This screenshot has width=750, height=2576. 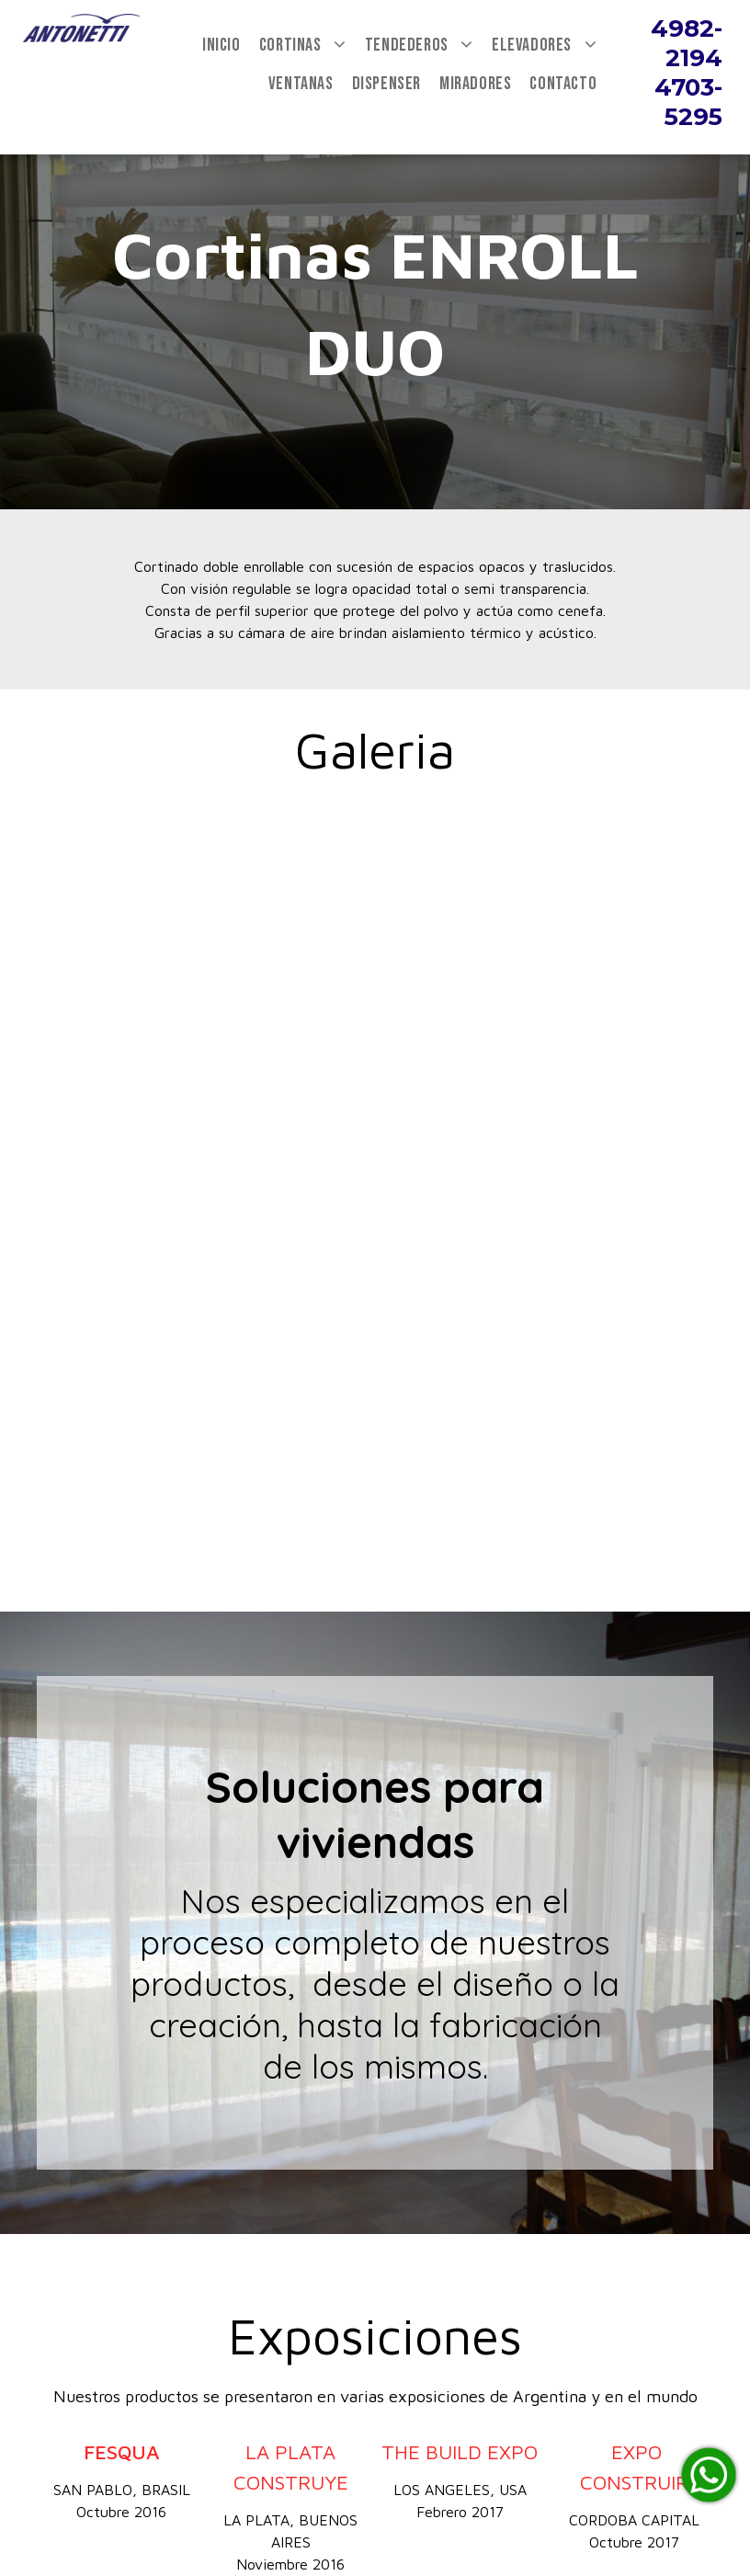 What do you see at coordinates (686, 43) in the screenshot?
I see `4982-2194` at bounding box center [686, 43].